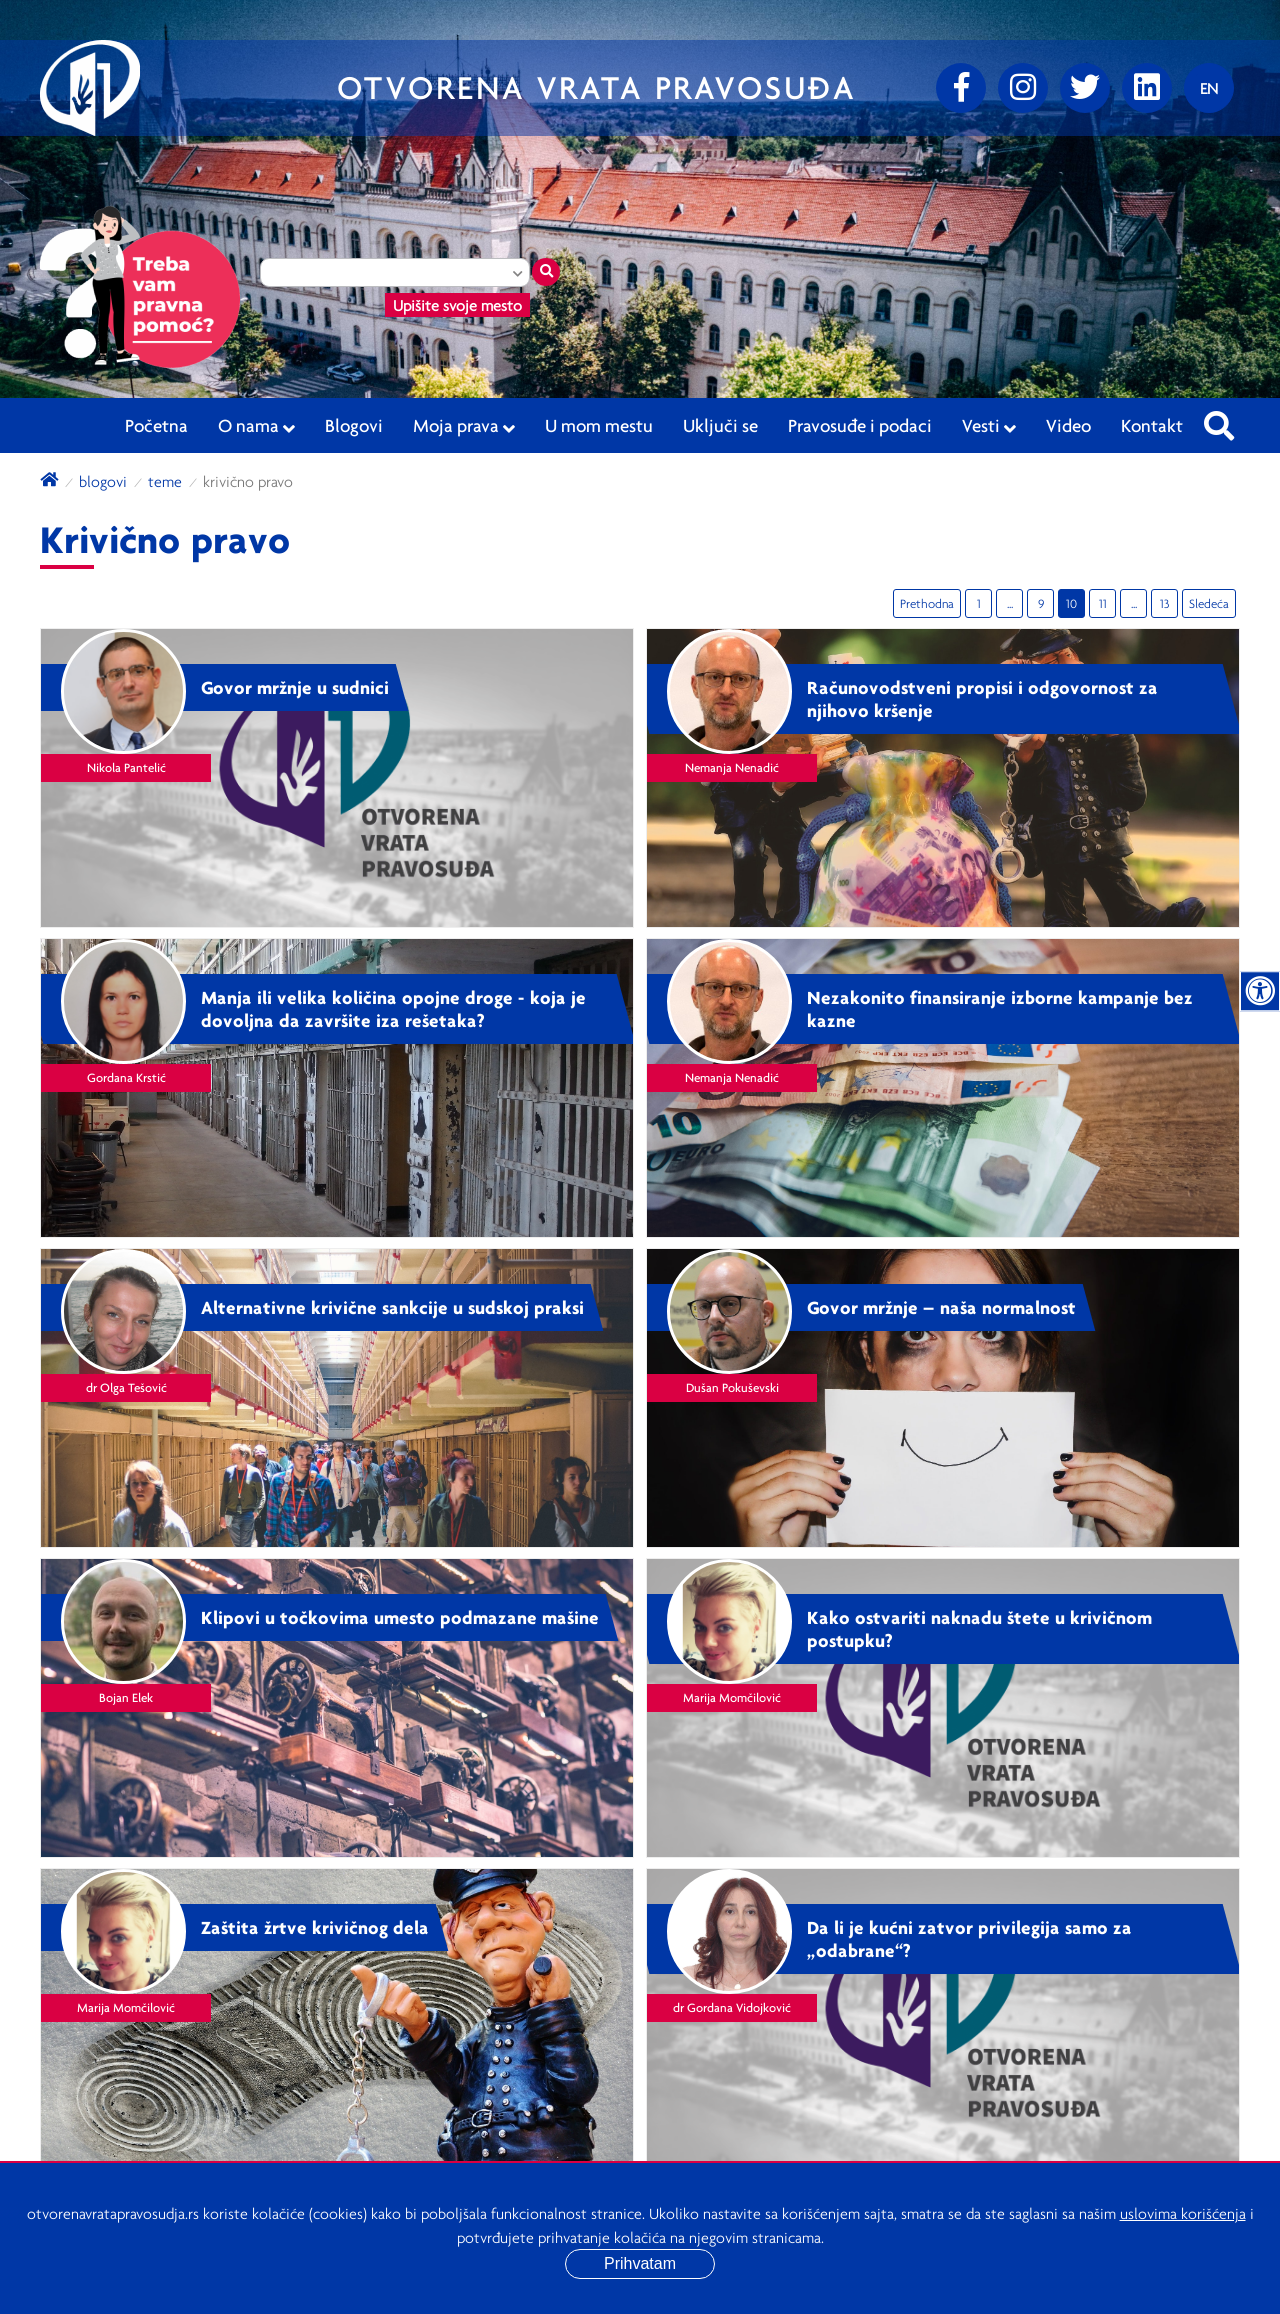  What do you see at coordinates (1209, 88) in the screenshot?
I see `[Promenite jezik]` at bounding box center [1209, 88].